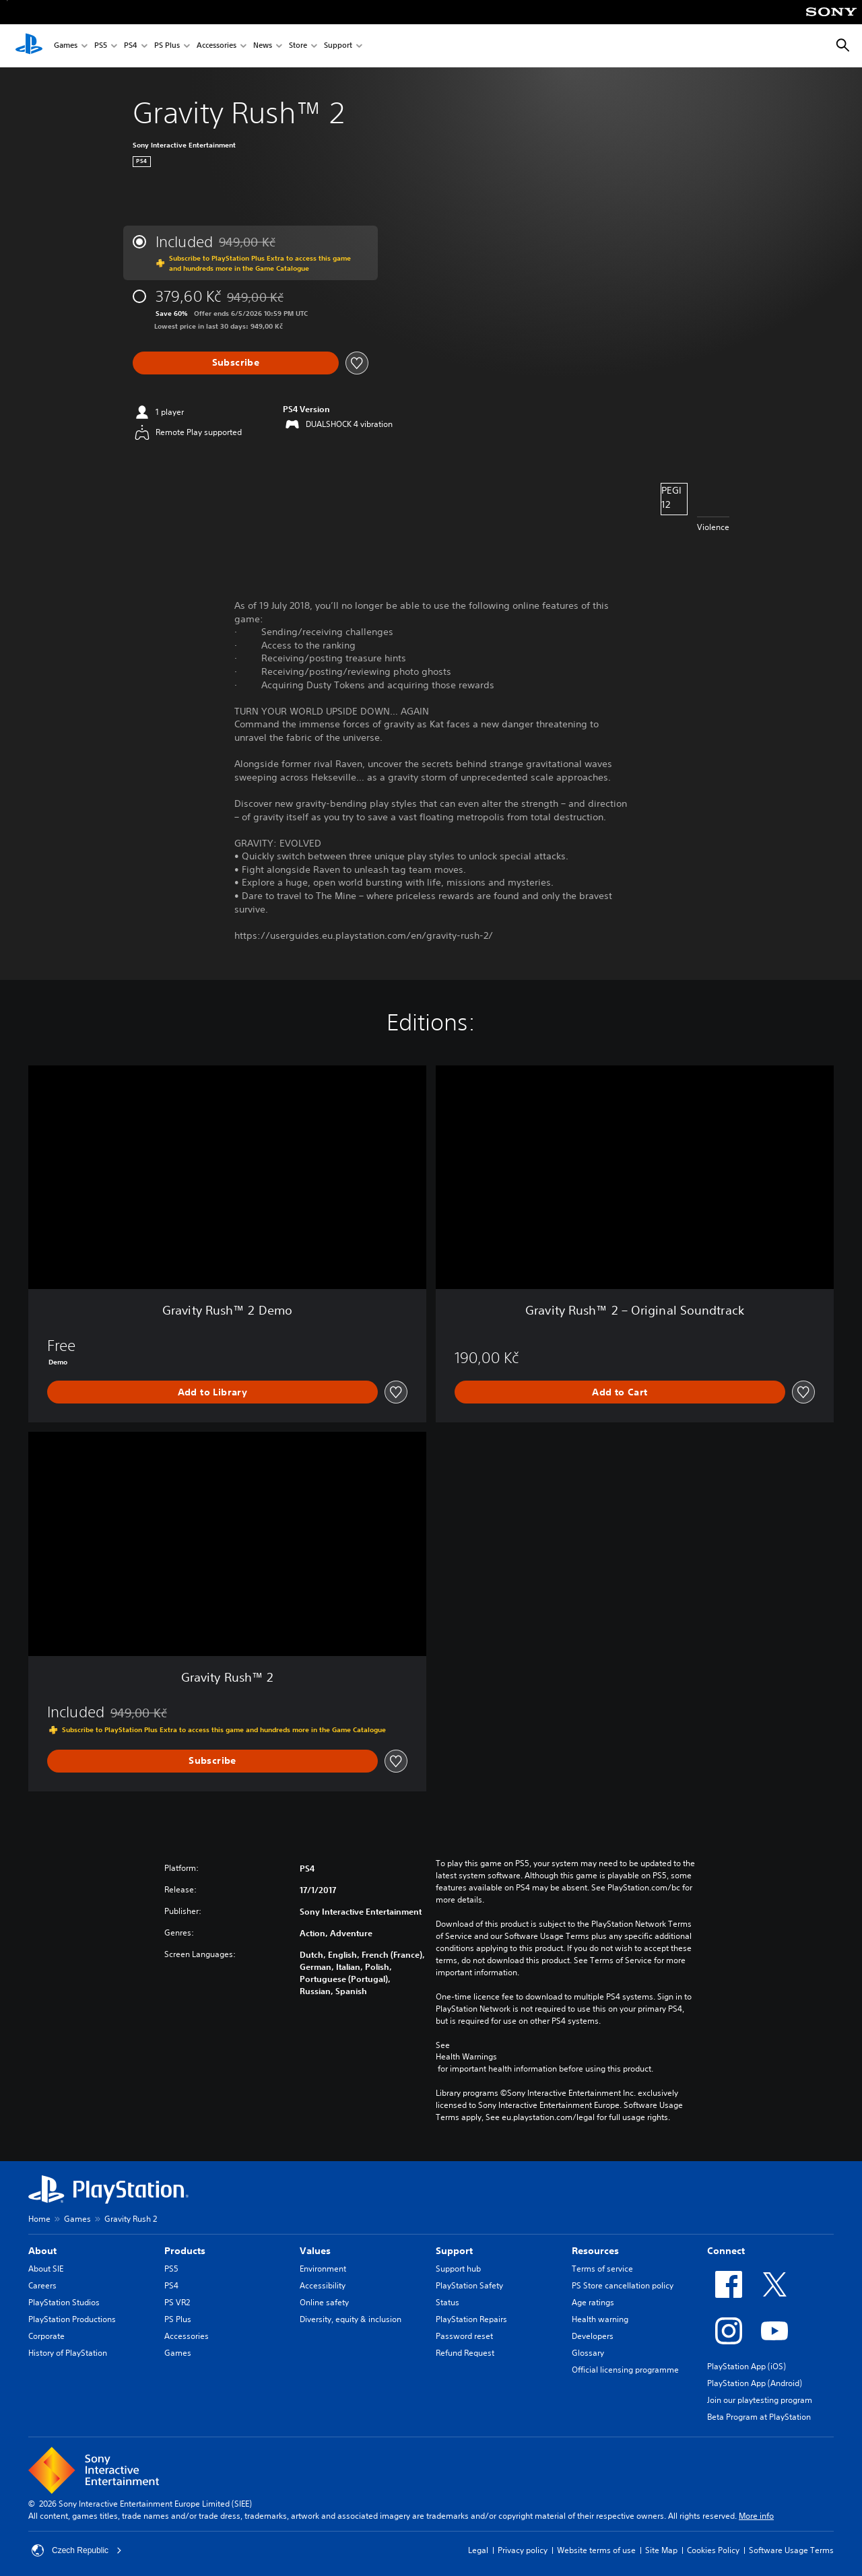  What do you see at coordinates (466, 2056) in the screenshot?
I see `Health Warnings` at bounding box center [466, 2056].